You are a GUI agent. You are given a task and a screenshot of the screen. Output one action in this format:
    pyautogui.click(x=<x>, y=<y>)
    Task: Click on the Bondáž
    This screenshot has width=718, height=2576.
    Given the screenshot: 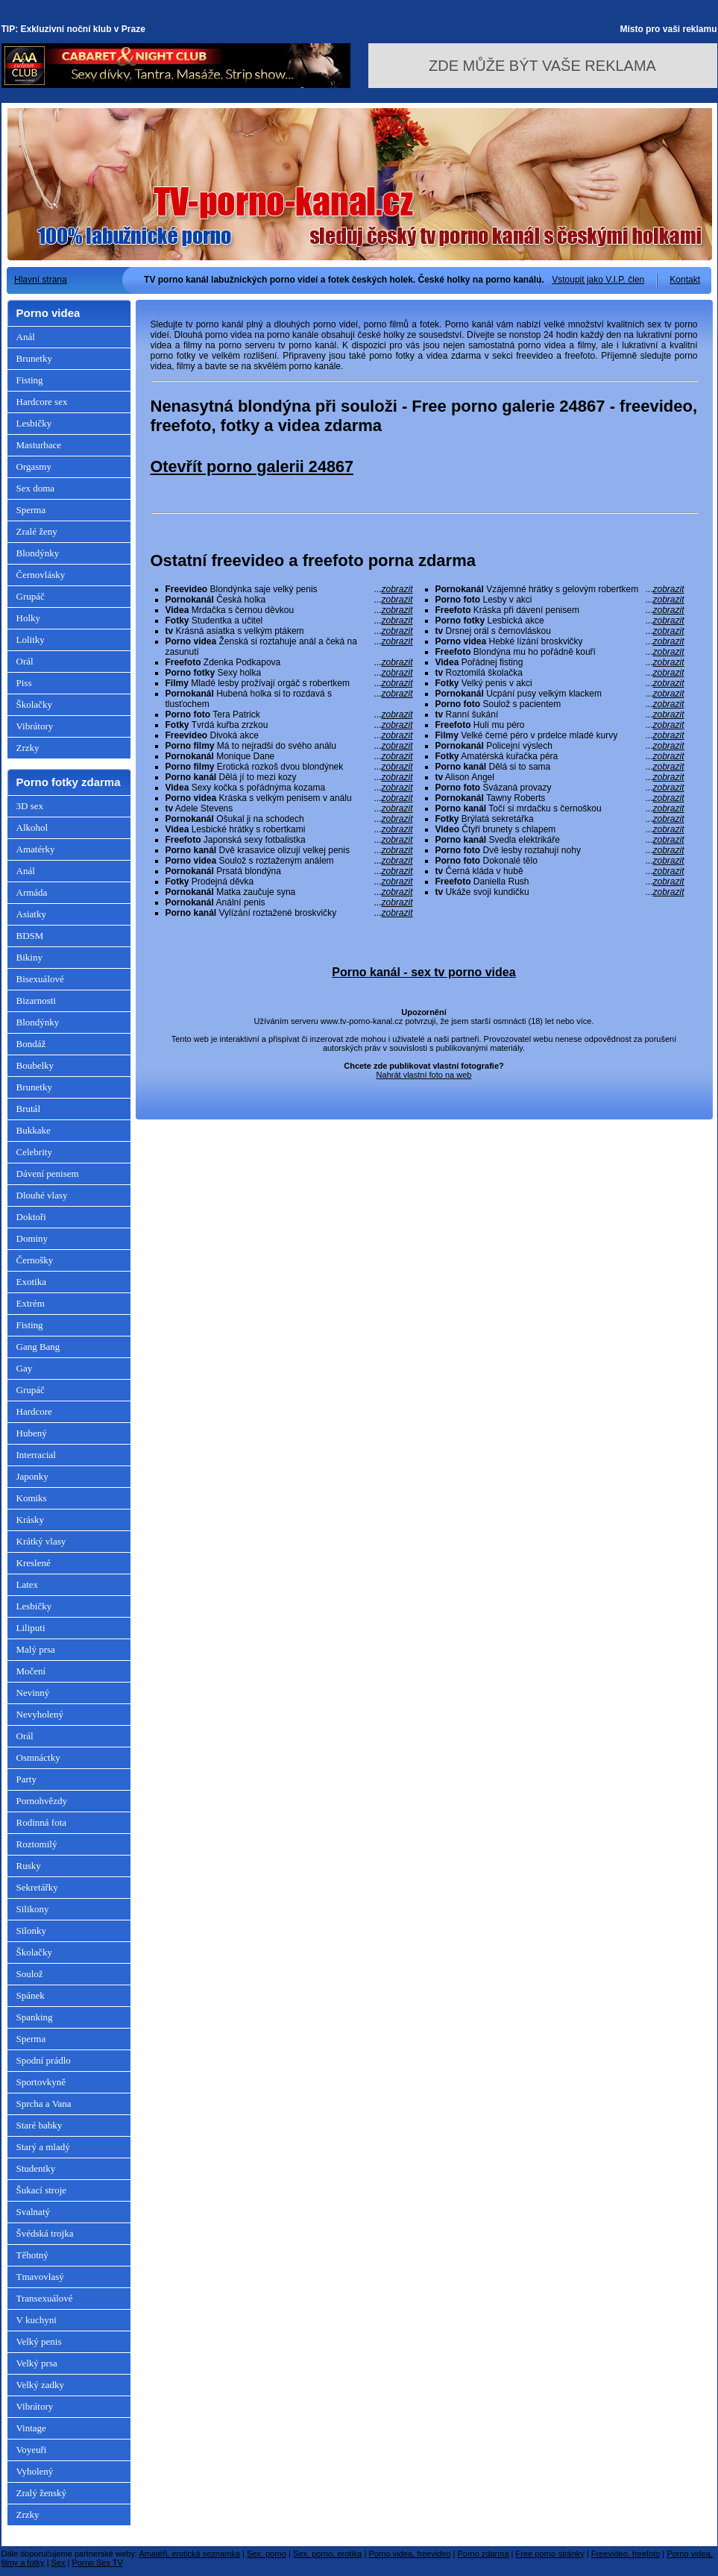 What is the action you would take?
    pyautogui.click(x=31, y=1043)
    